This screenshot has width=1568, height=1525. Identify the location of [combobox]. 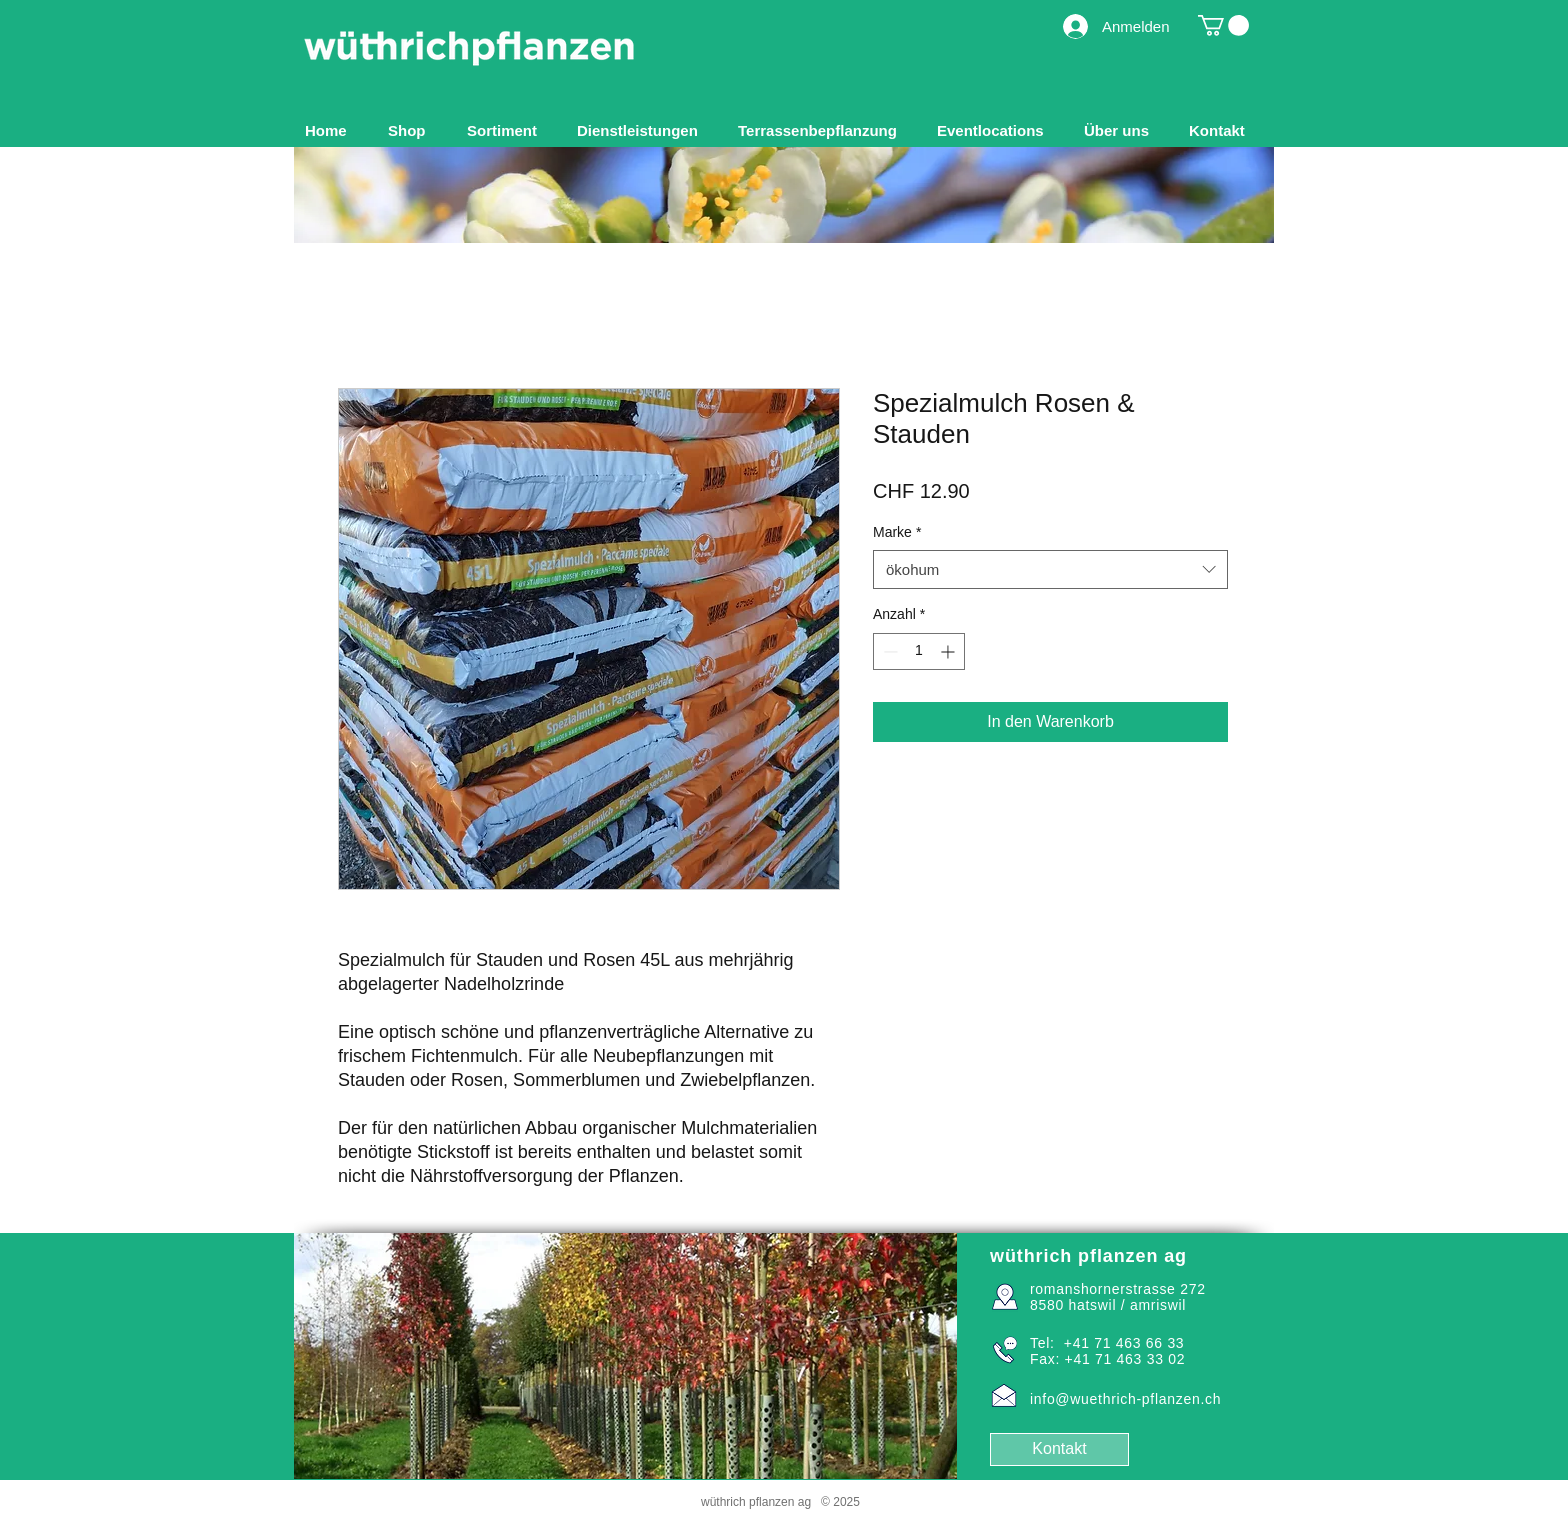
(1050, 569).